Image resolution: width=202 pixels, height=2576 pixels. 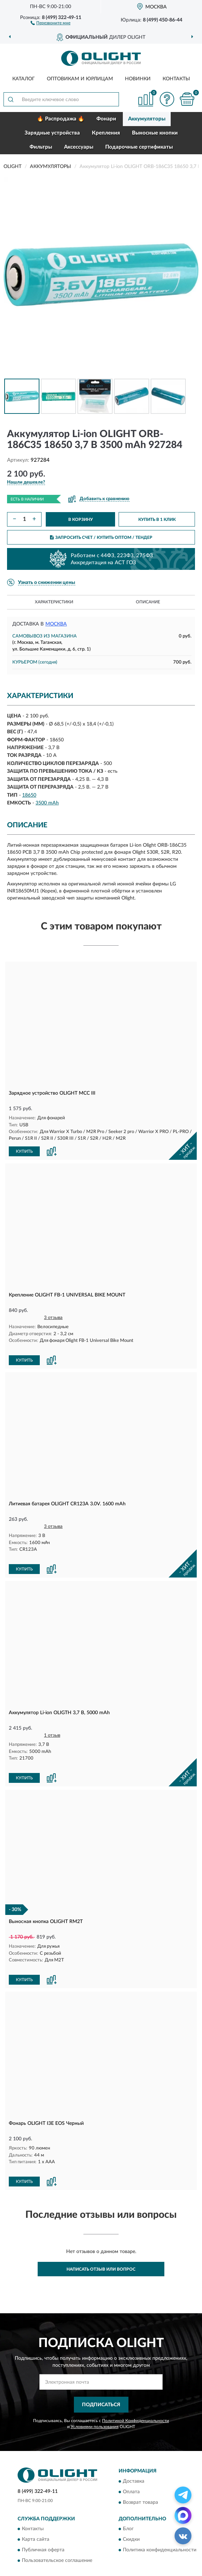 What do you see at coordinates (139, 147) in the screenshot?
I see `Подарочные сертификаты` at bounding box center [139, 147].